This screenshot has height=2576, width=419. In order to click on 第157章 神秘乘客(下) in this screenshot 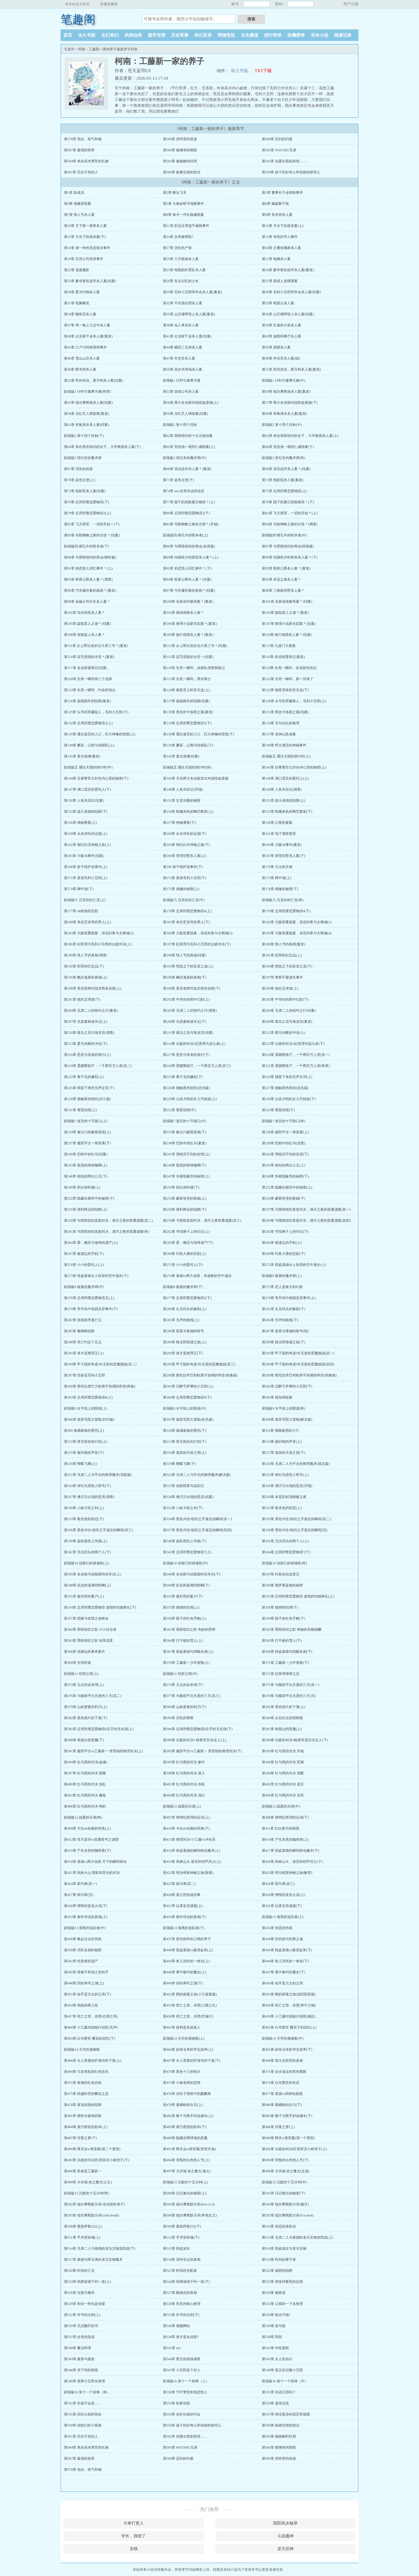, I will do `click(179, 823)`.